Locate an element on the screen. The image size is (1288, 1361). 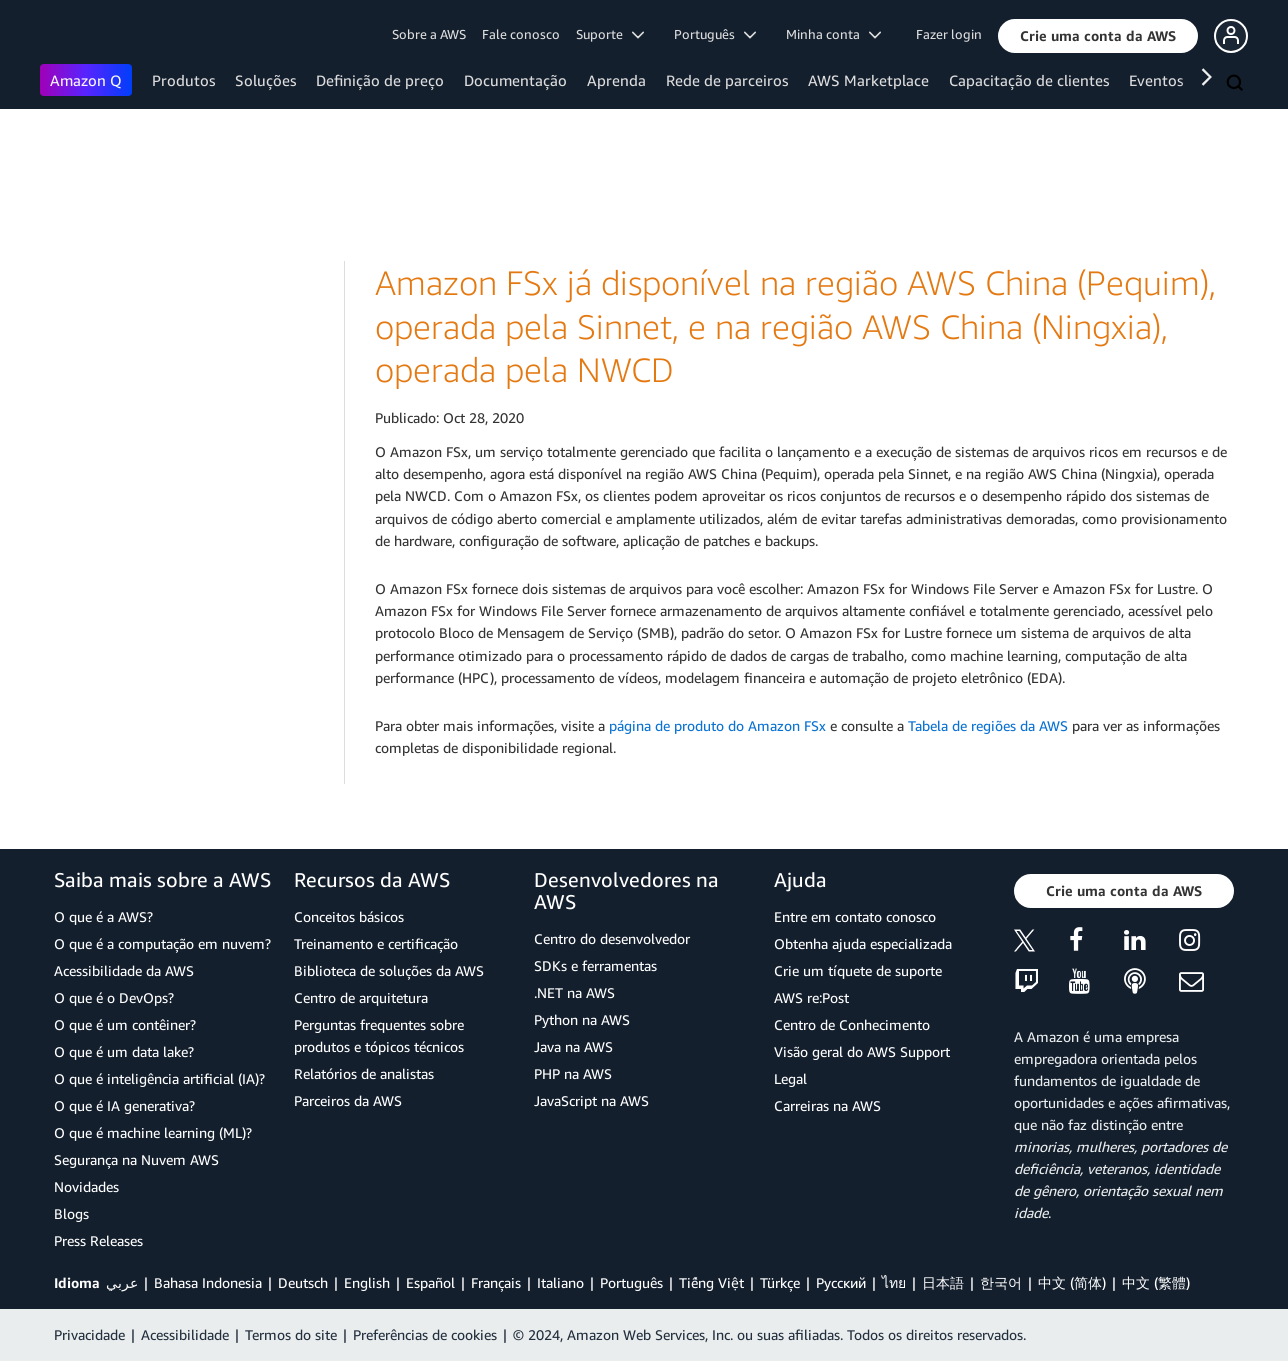
Entre em contato conosco is located at coordinates (855, 916).